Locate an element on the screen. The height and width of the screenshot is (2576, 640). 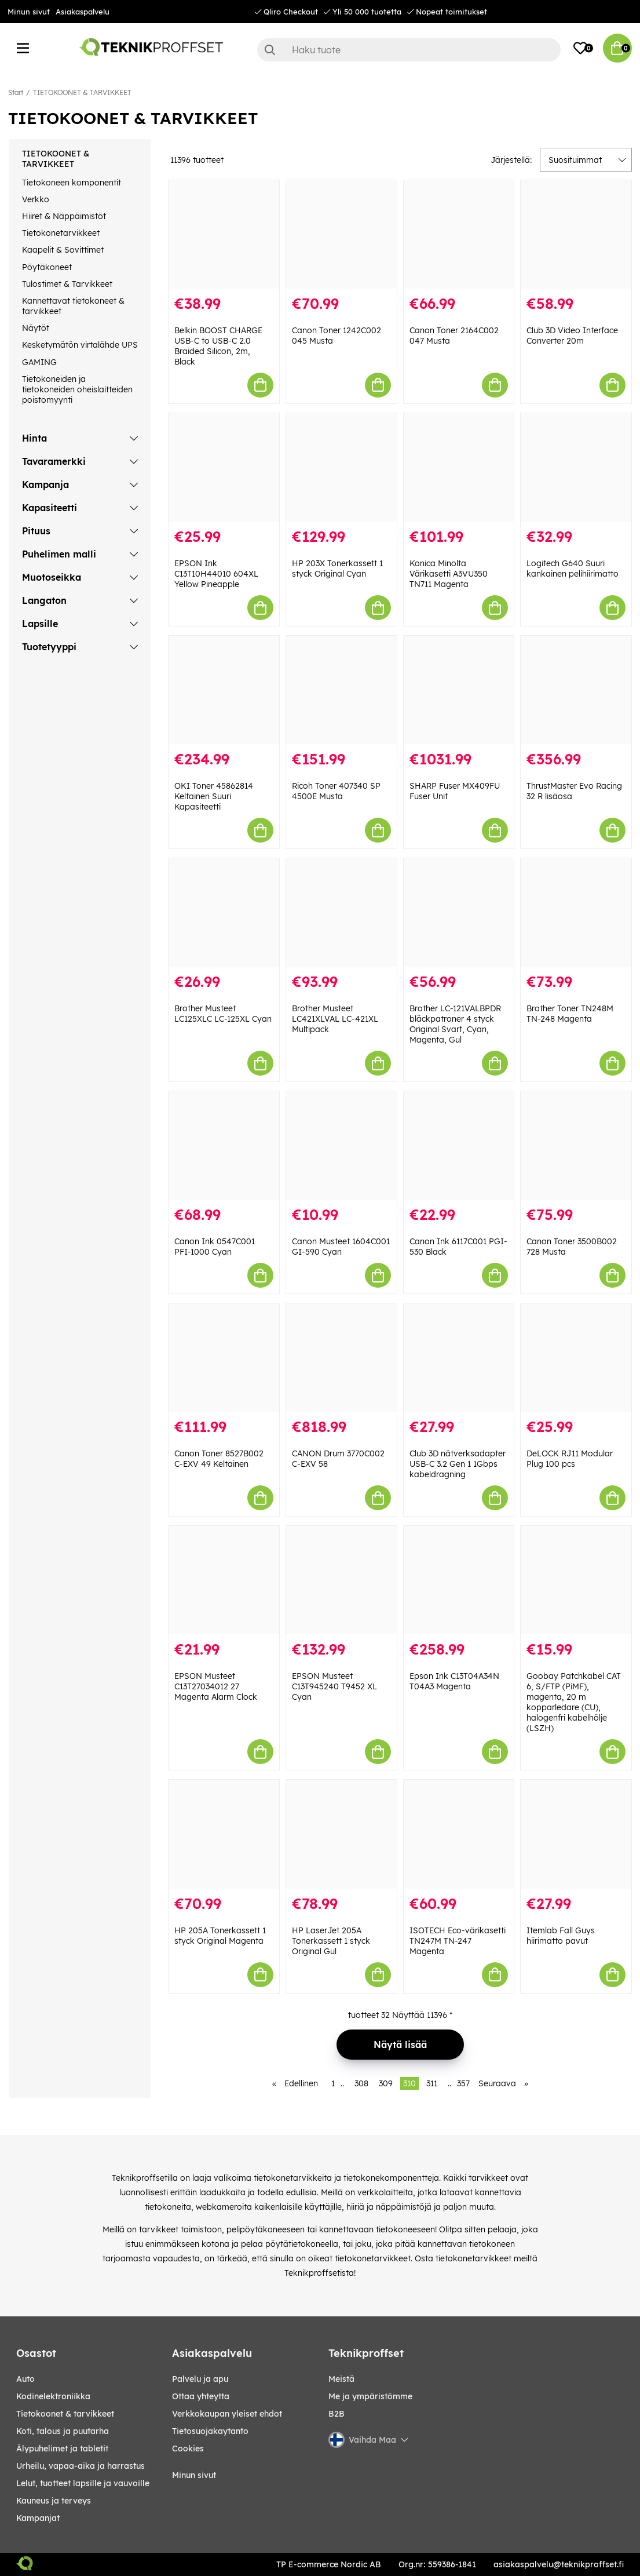
HP LaserJet 205A Tonerkassett 1 styck Original Gul is located at coordinates (331, 1940).